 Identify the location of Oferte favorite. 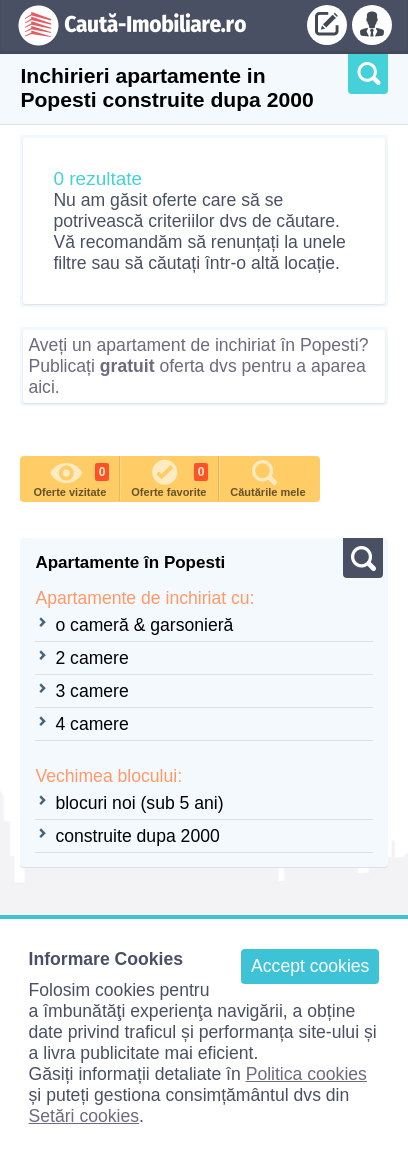
(169, 477).